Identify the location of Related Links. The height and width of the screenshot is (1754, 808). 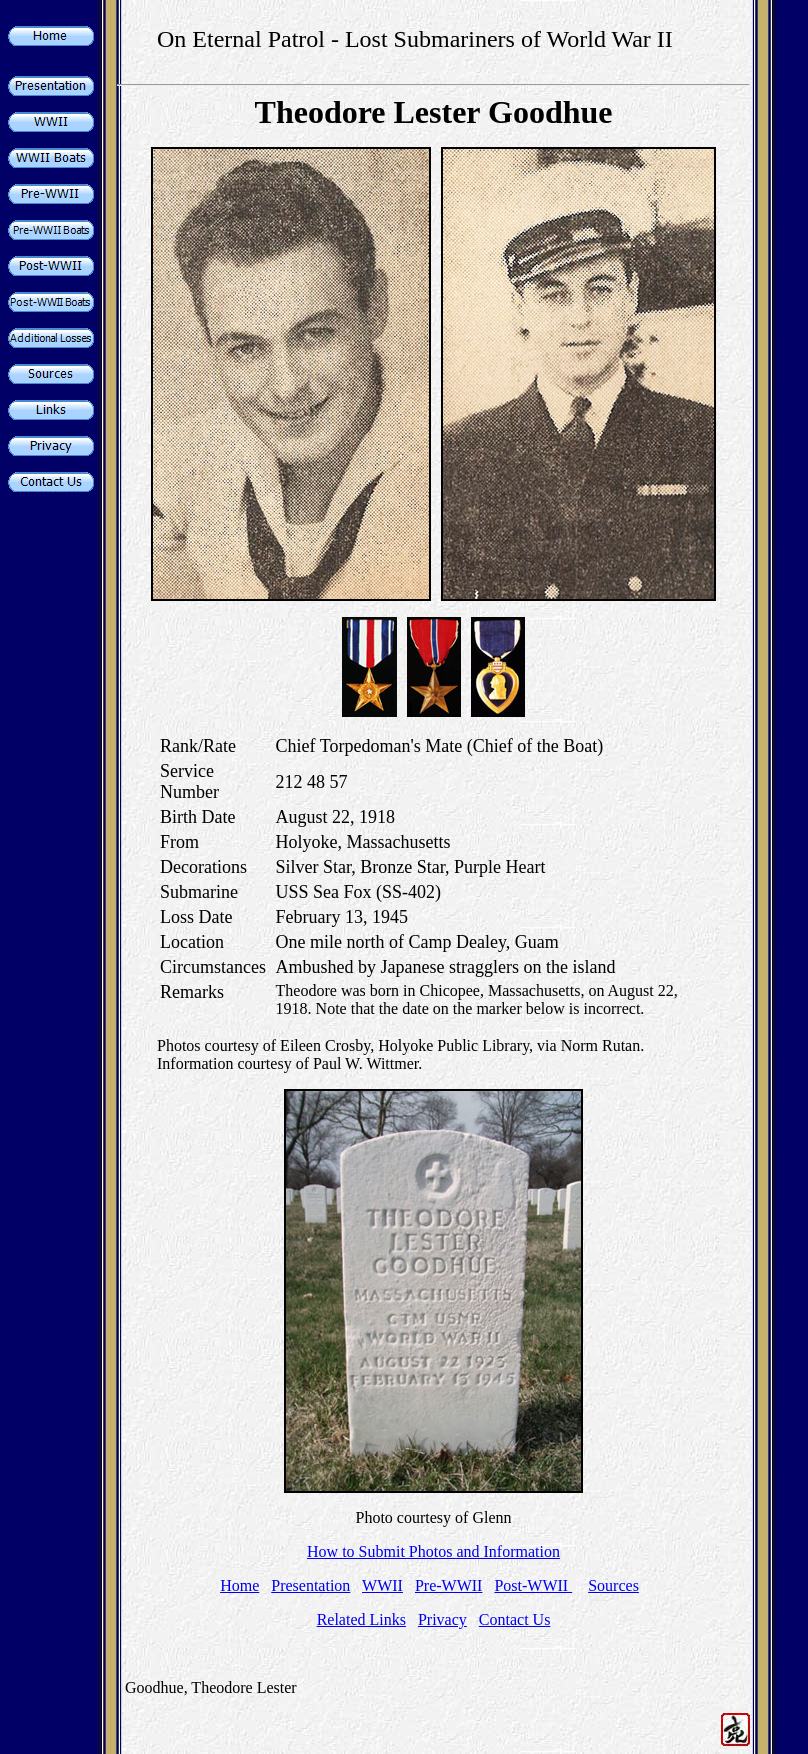
(361, 1619).